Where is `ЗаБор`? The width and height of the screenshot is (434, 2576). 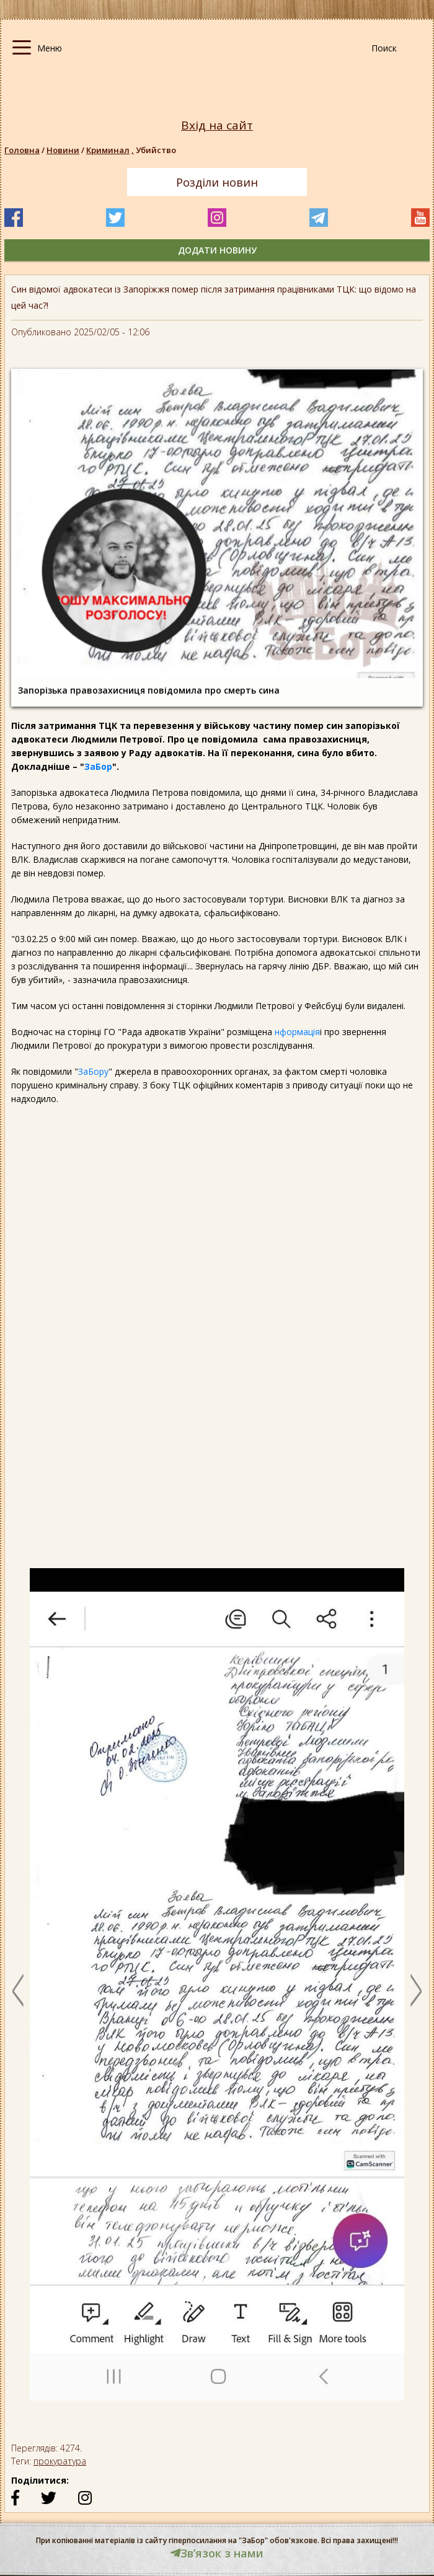
ЗаБор is located at coordinates (98, 766).